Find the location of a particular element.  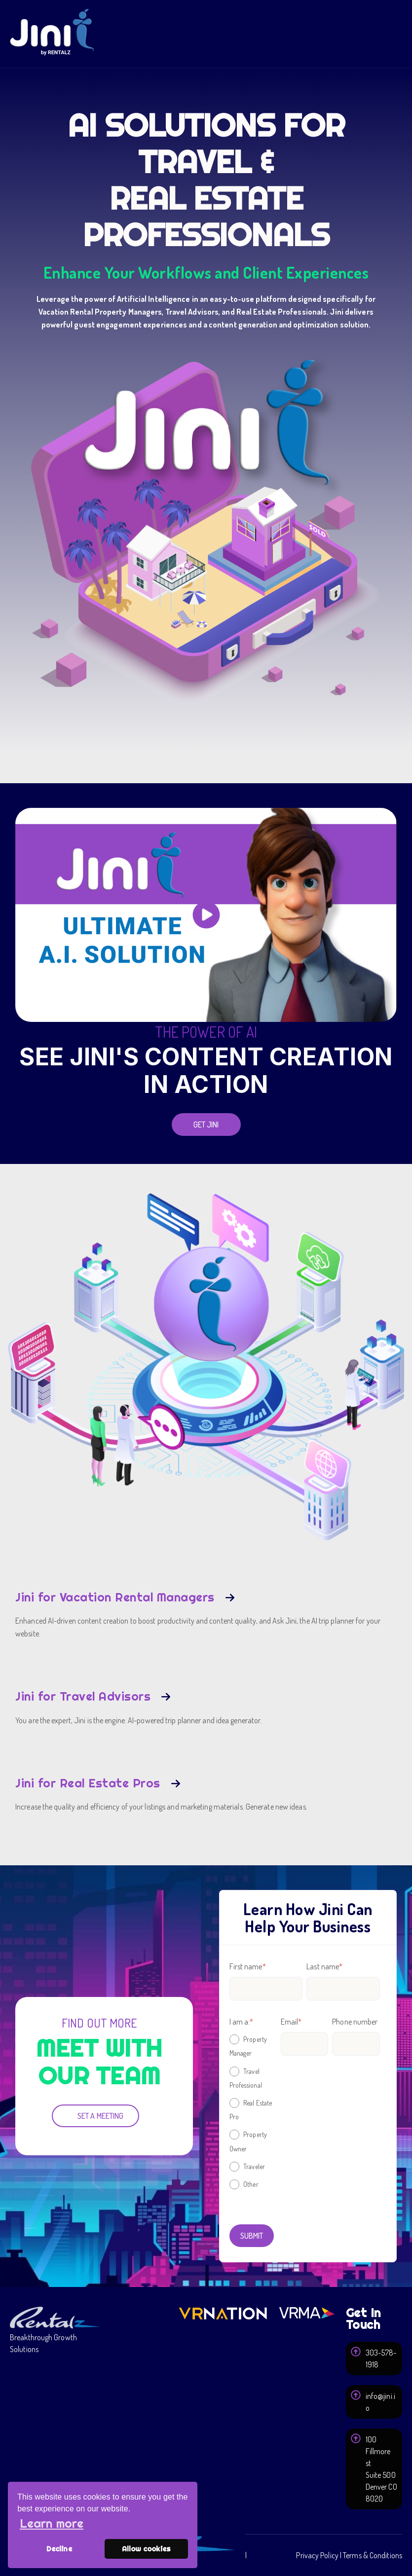

Jini for Travel Advisors is located at coordinates (82, 1696).